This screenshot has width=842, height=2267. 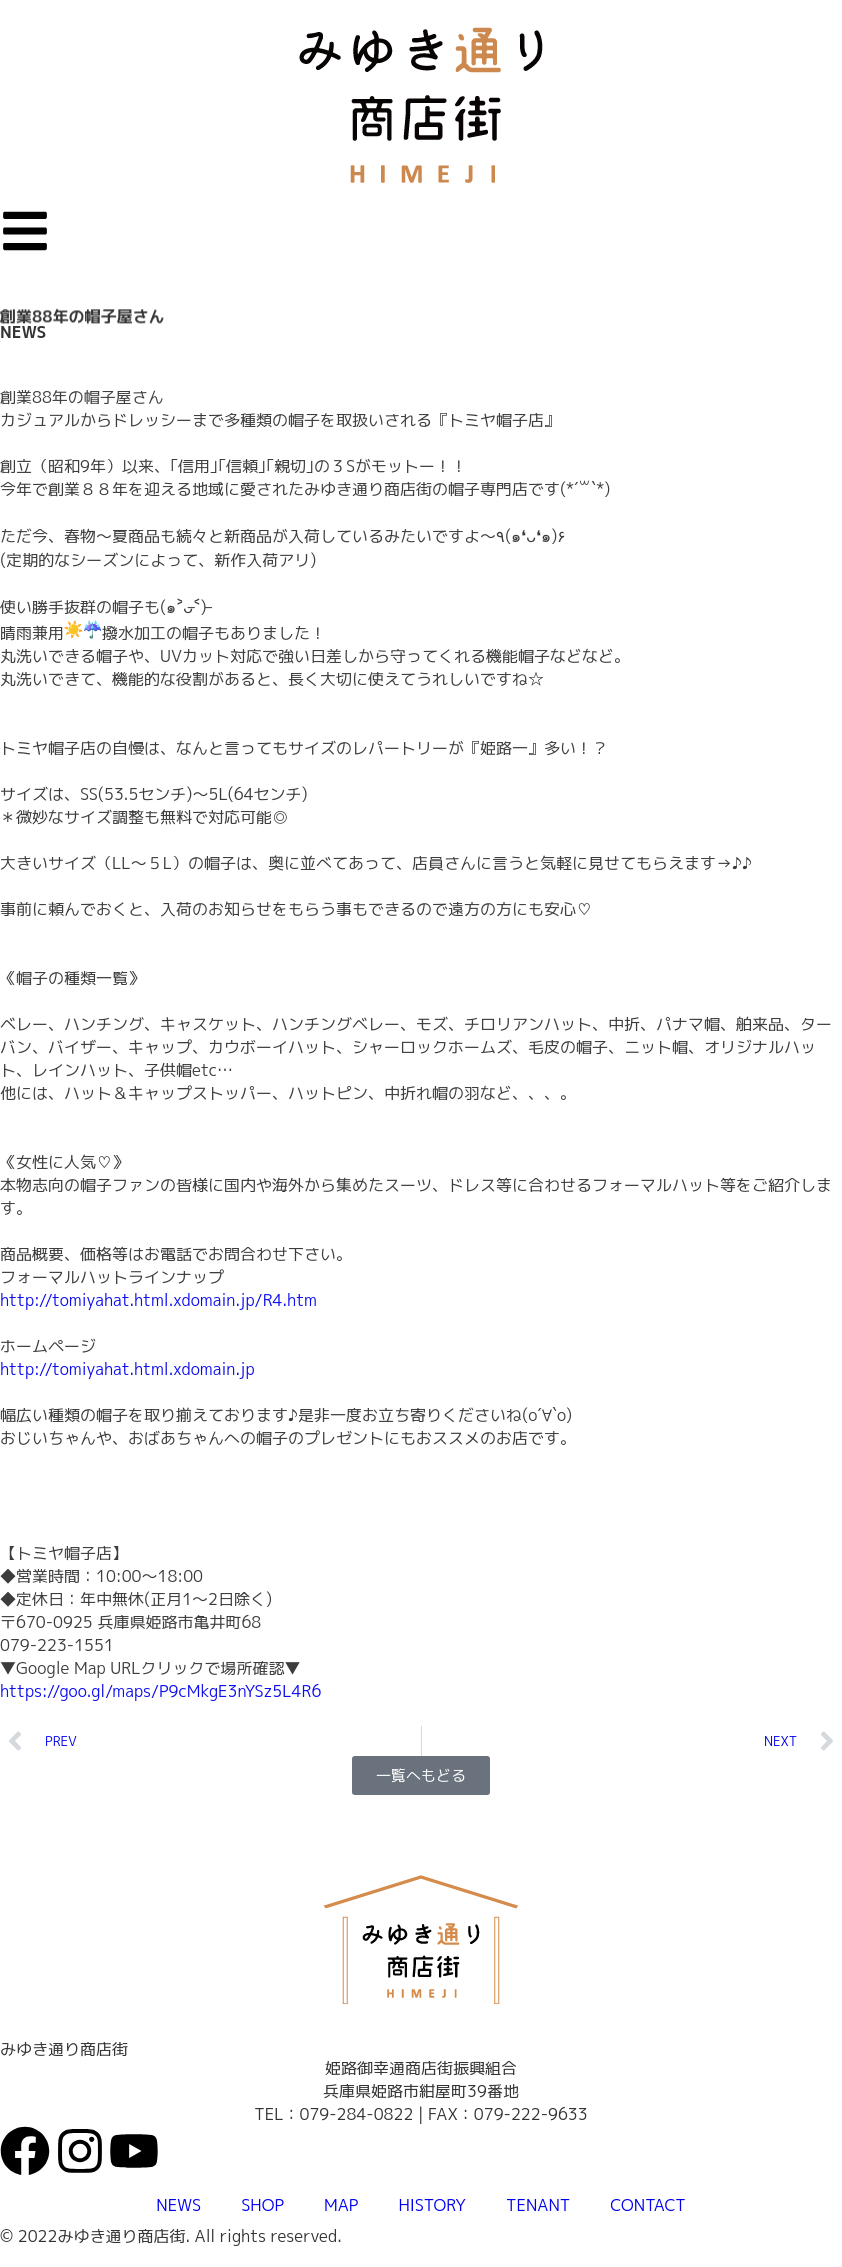 What do you see at coordinates (262, 2205) in the screenshot?
I see `SHOP` at bounding box center [262, 2205].